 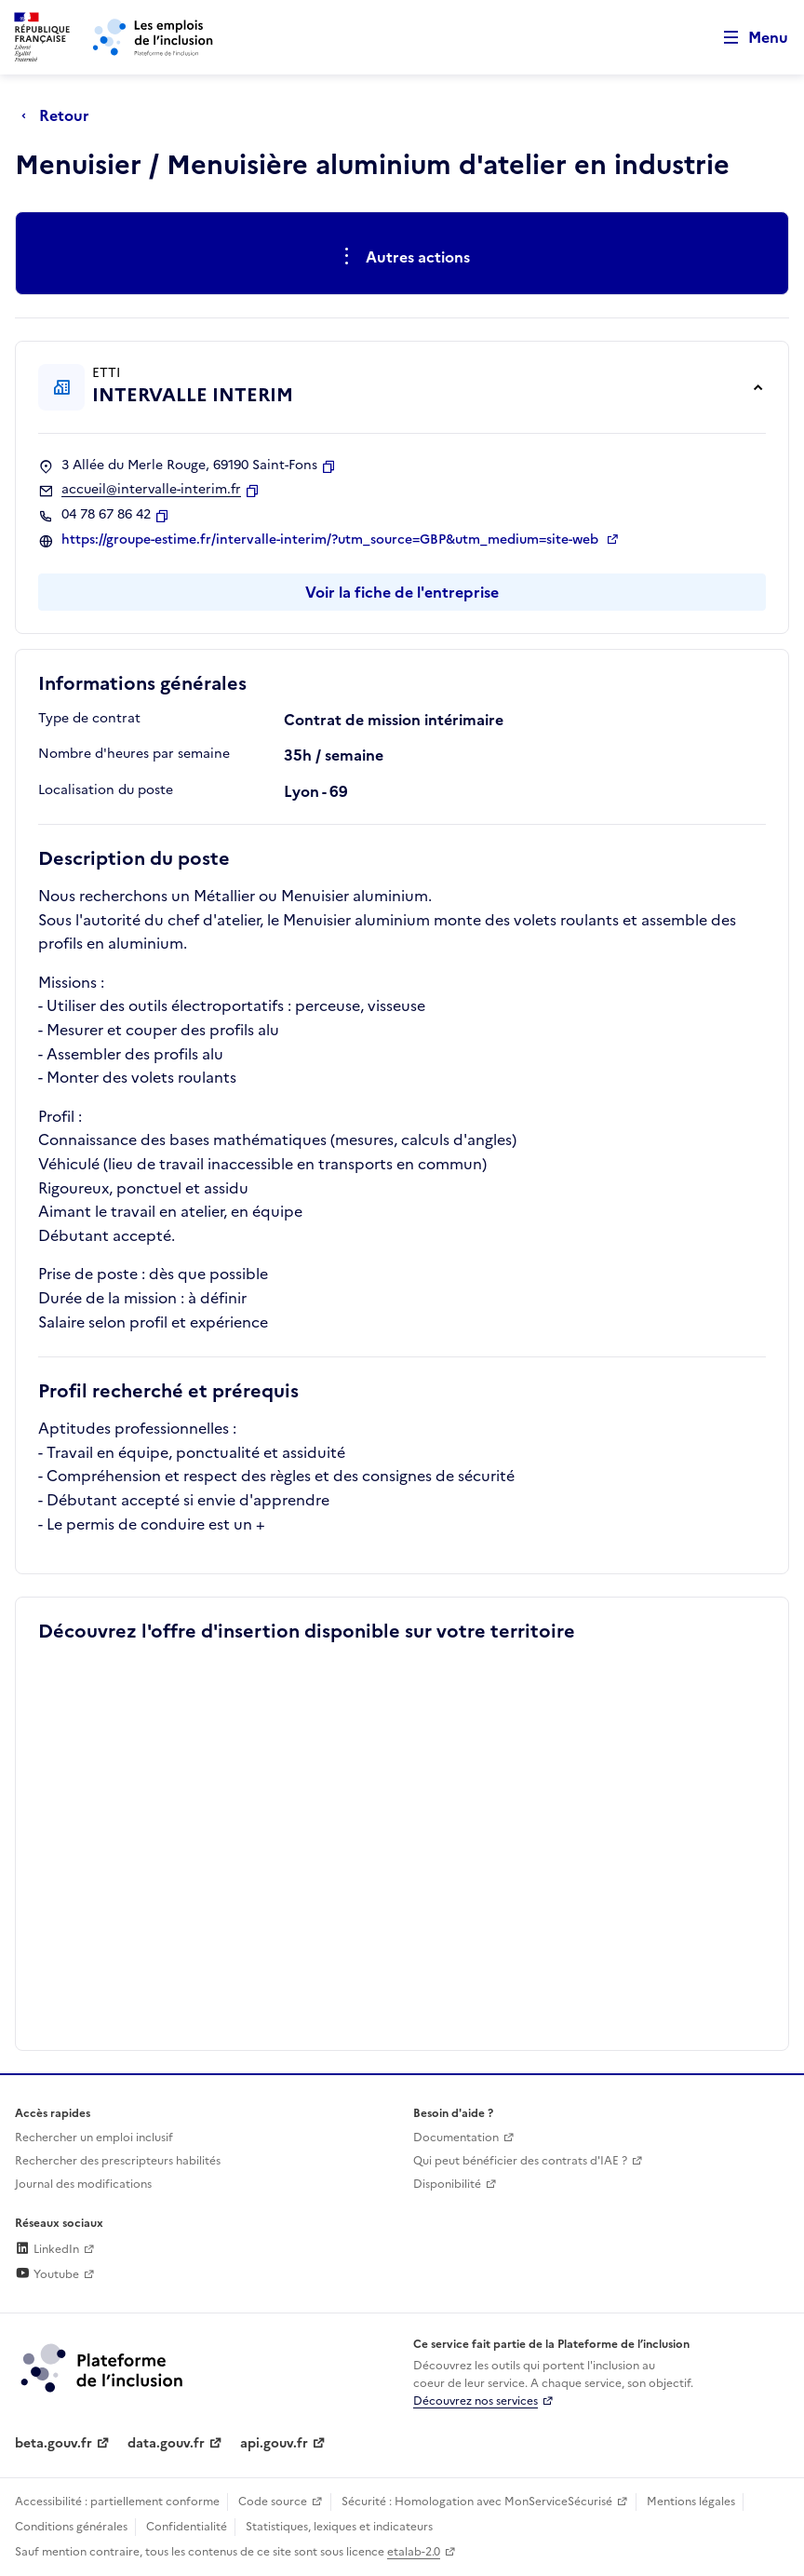 What do you see at coordinates (186, 2526) in the screenshot?
I see `Confidentialité` at bounding box center [186, 2526].